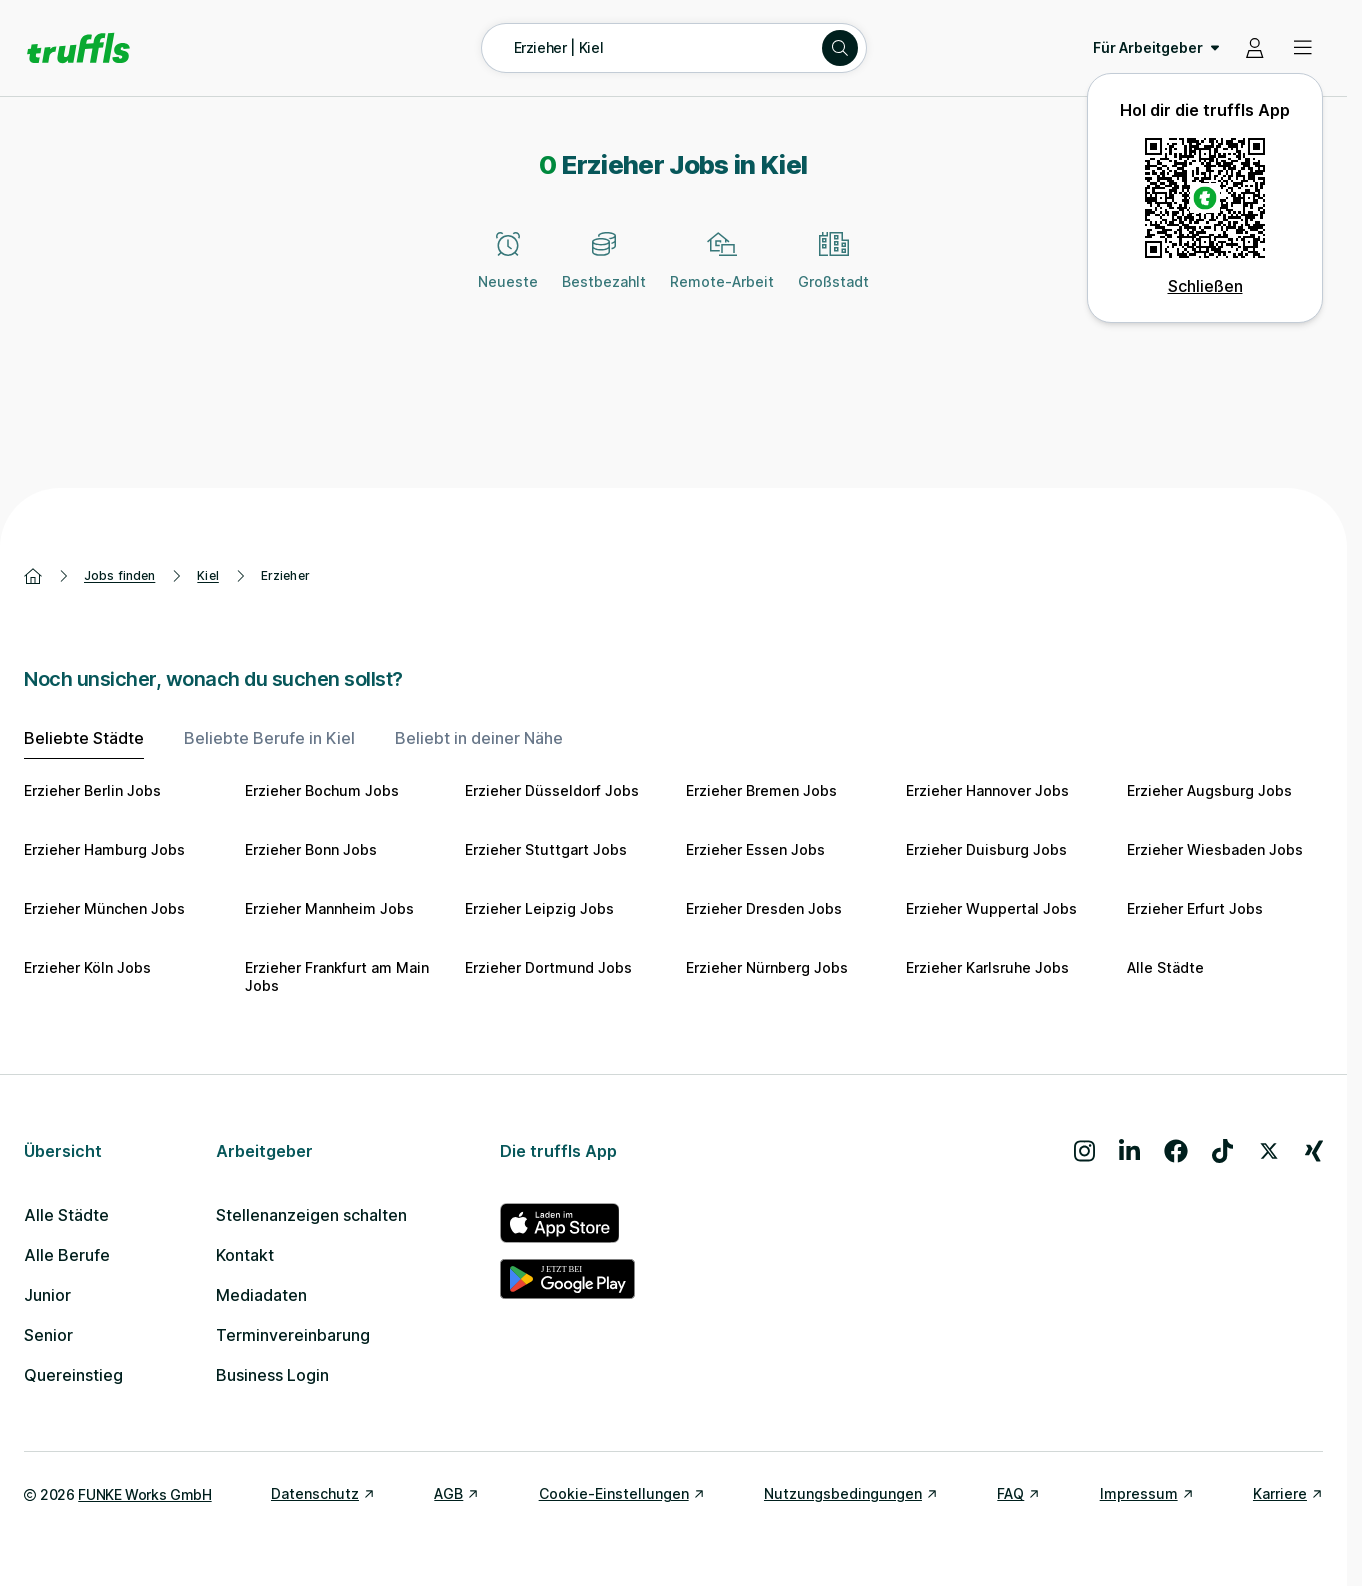 This screenshot has height=1586, width=1362. Describe the element at coordinates (92, 790) in the screenshot. I see `Erzieher Berlin Jobs` at that location.